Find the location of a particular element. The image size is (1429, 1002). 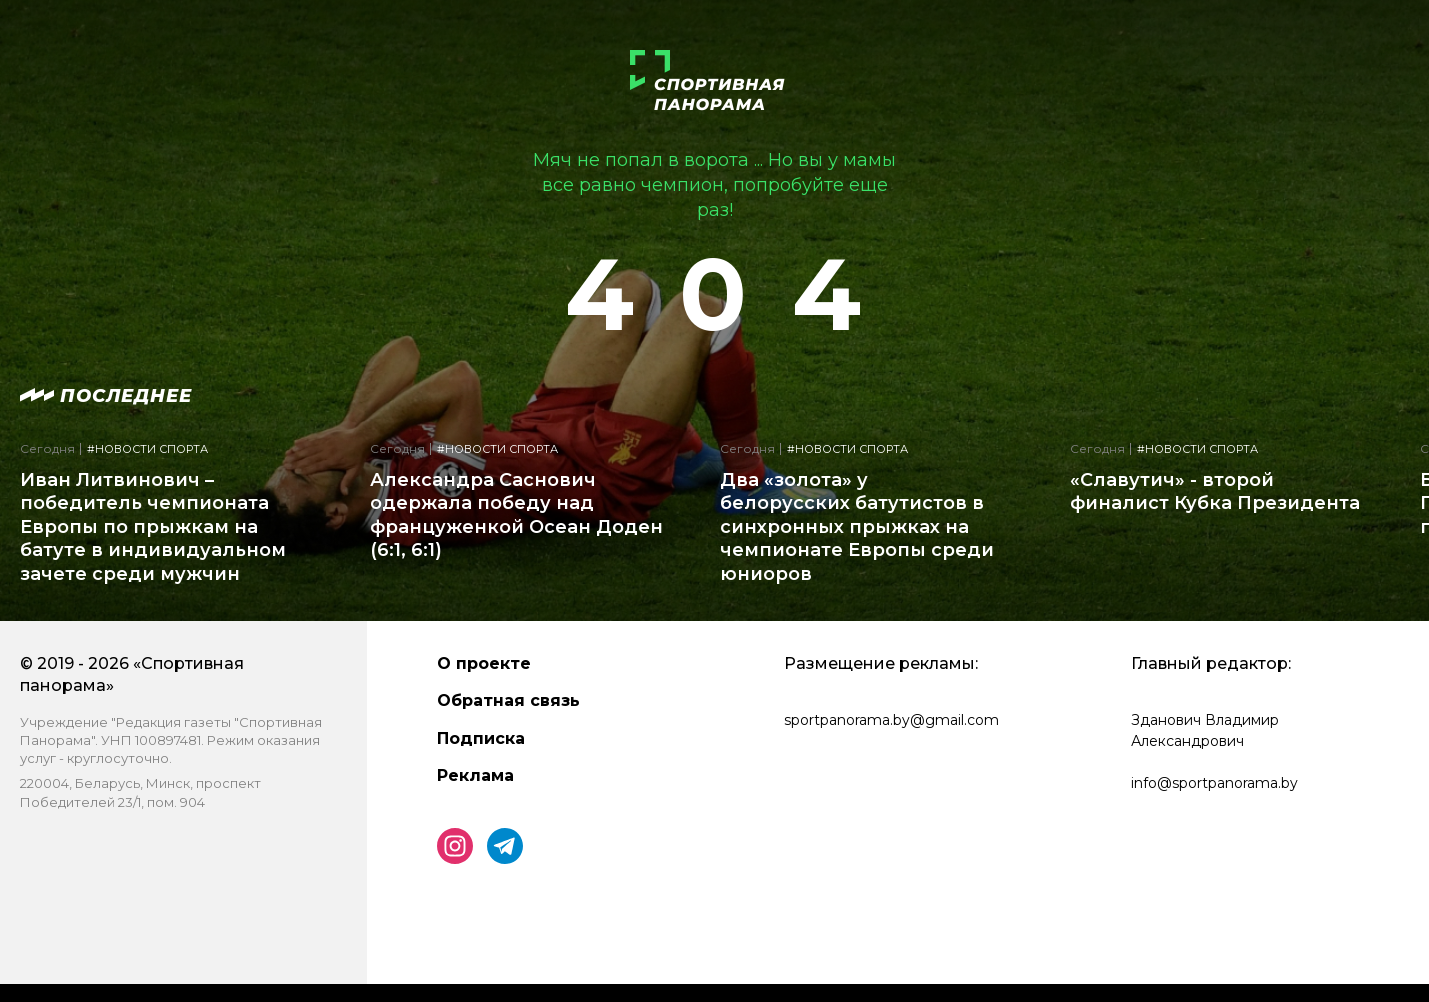

sportpanorama.by@gmail.com is located at coordinates (891, 720).